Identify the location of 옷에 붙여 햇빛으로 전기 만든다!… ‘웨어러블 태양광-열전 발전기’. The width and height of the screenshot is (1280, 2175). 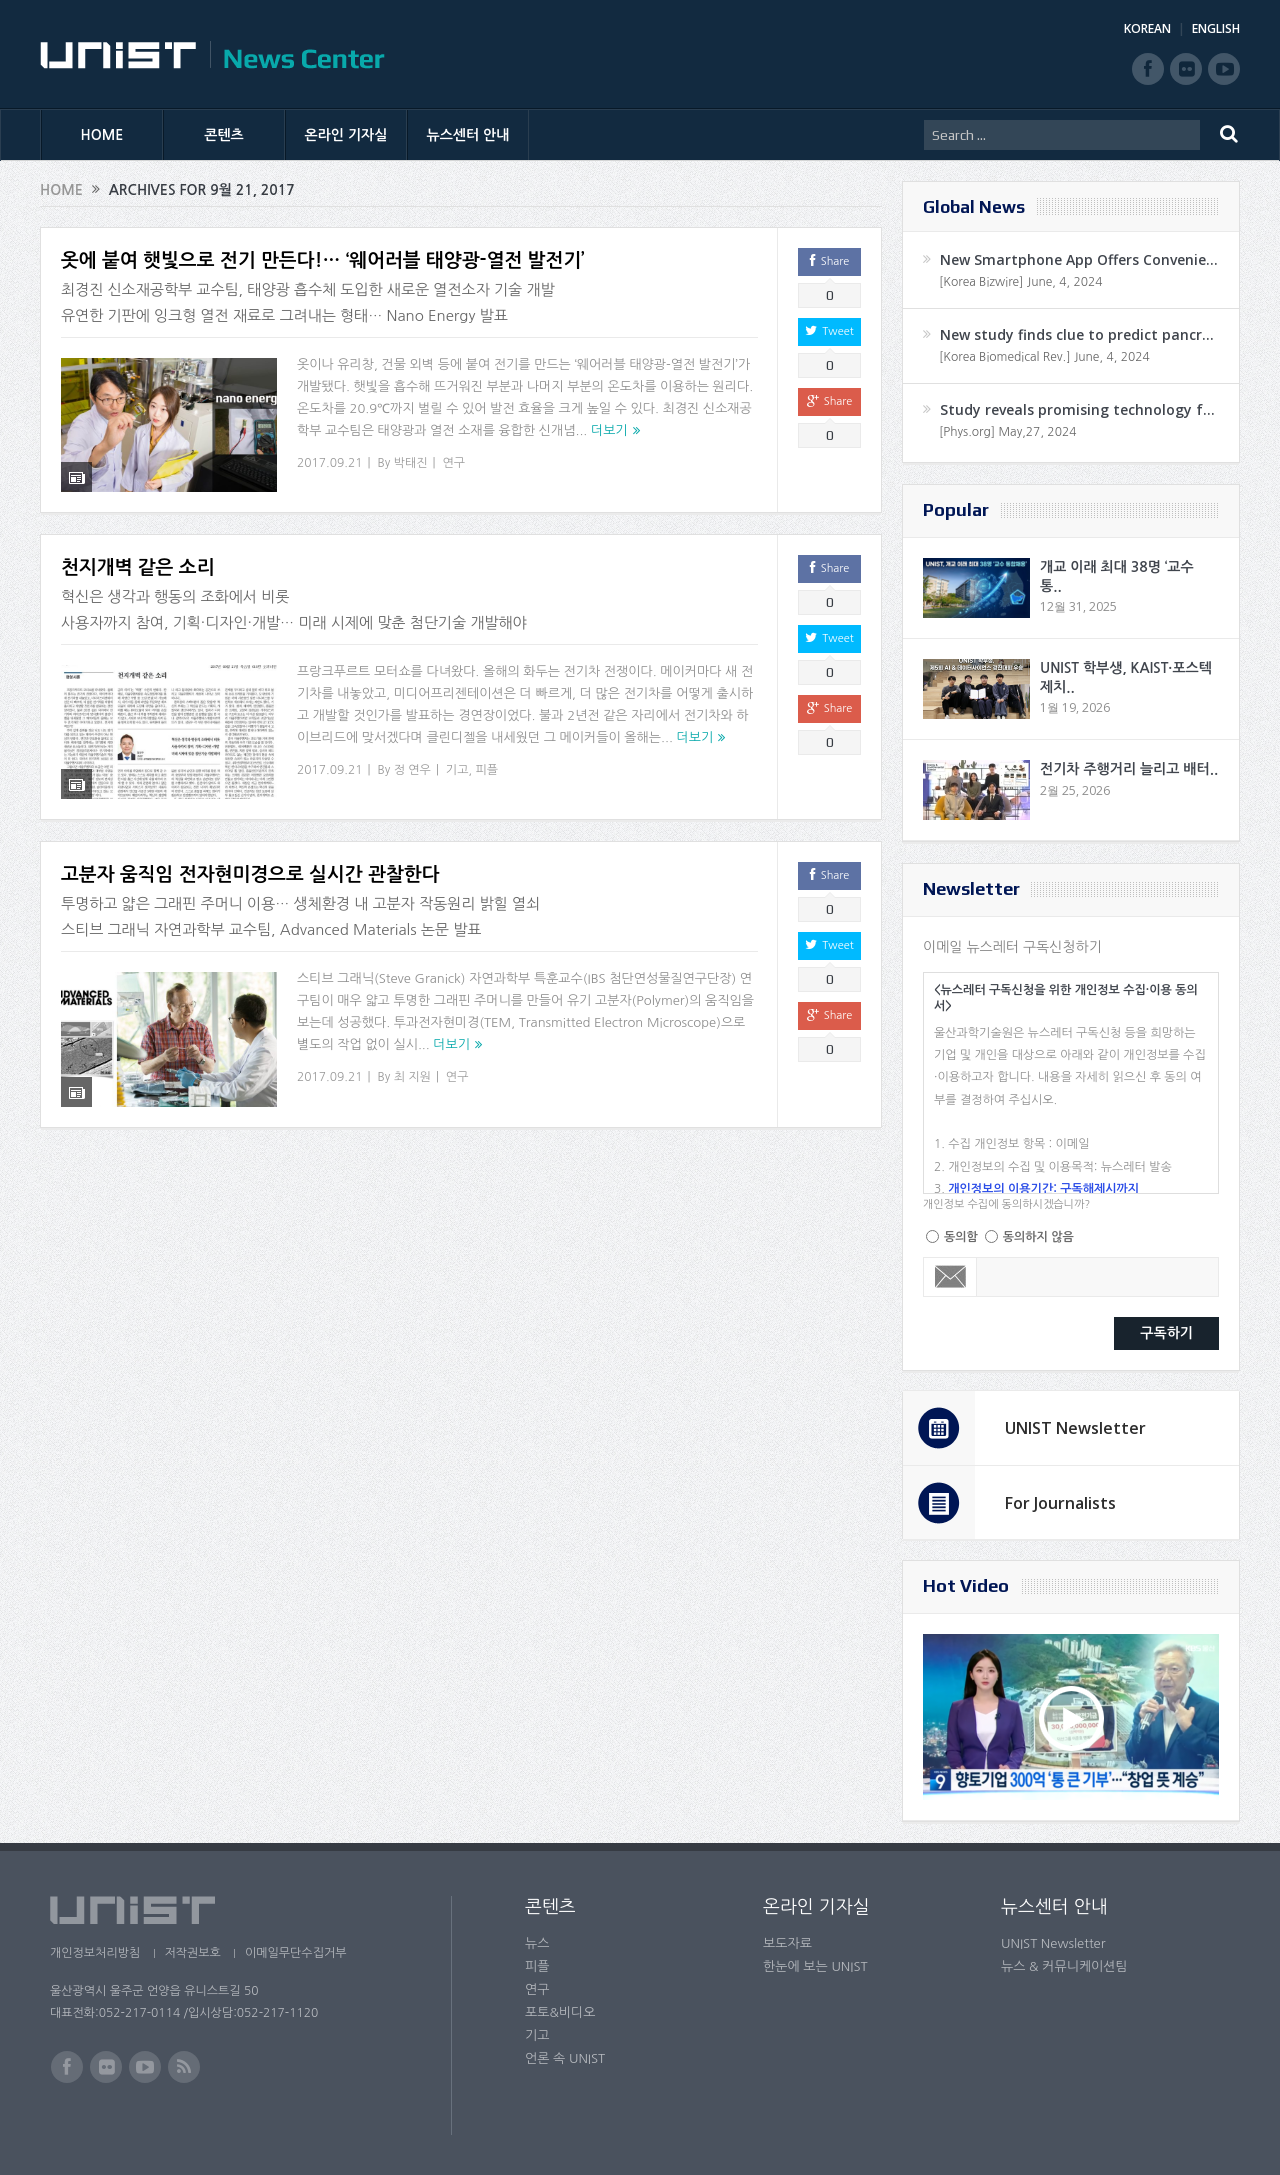
(323, 260).